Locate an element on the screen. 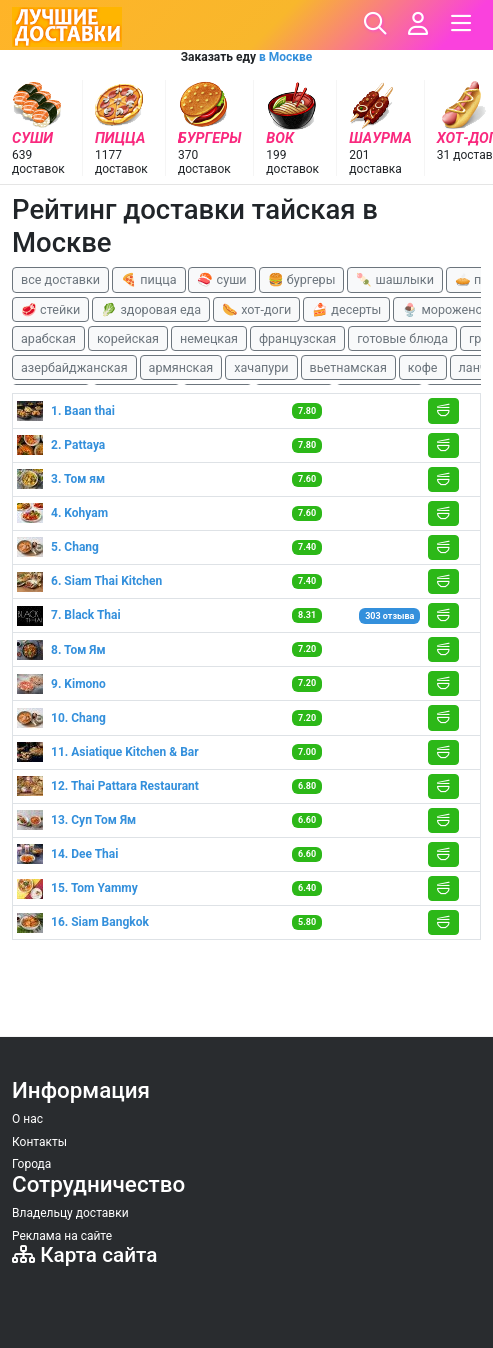 Image resolution: width=493 pixels, height=1348 pixels. Реклама на сайте is located at coordinates (62, 1236).